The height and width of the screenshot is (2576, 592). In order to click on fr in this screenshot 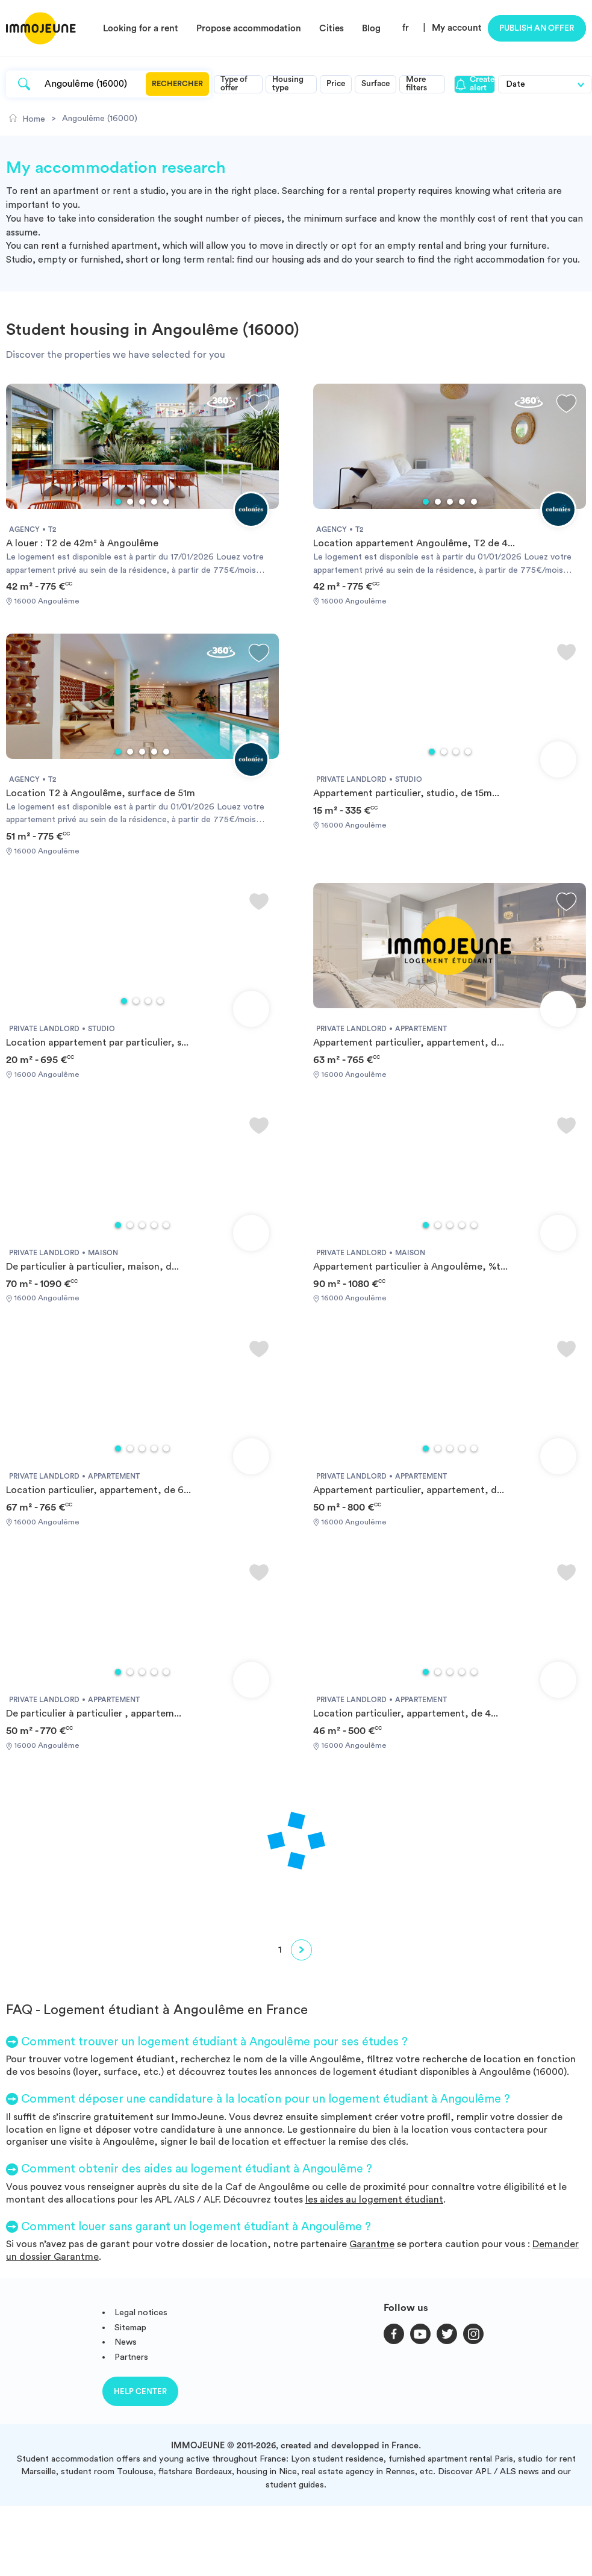, I will do `click(405, 28)`.